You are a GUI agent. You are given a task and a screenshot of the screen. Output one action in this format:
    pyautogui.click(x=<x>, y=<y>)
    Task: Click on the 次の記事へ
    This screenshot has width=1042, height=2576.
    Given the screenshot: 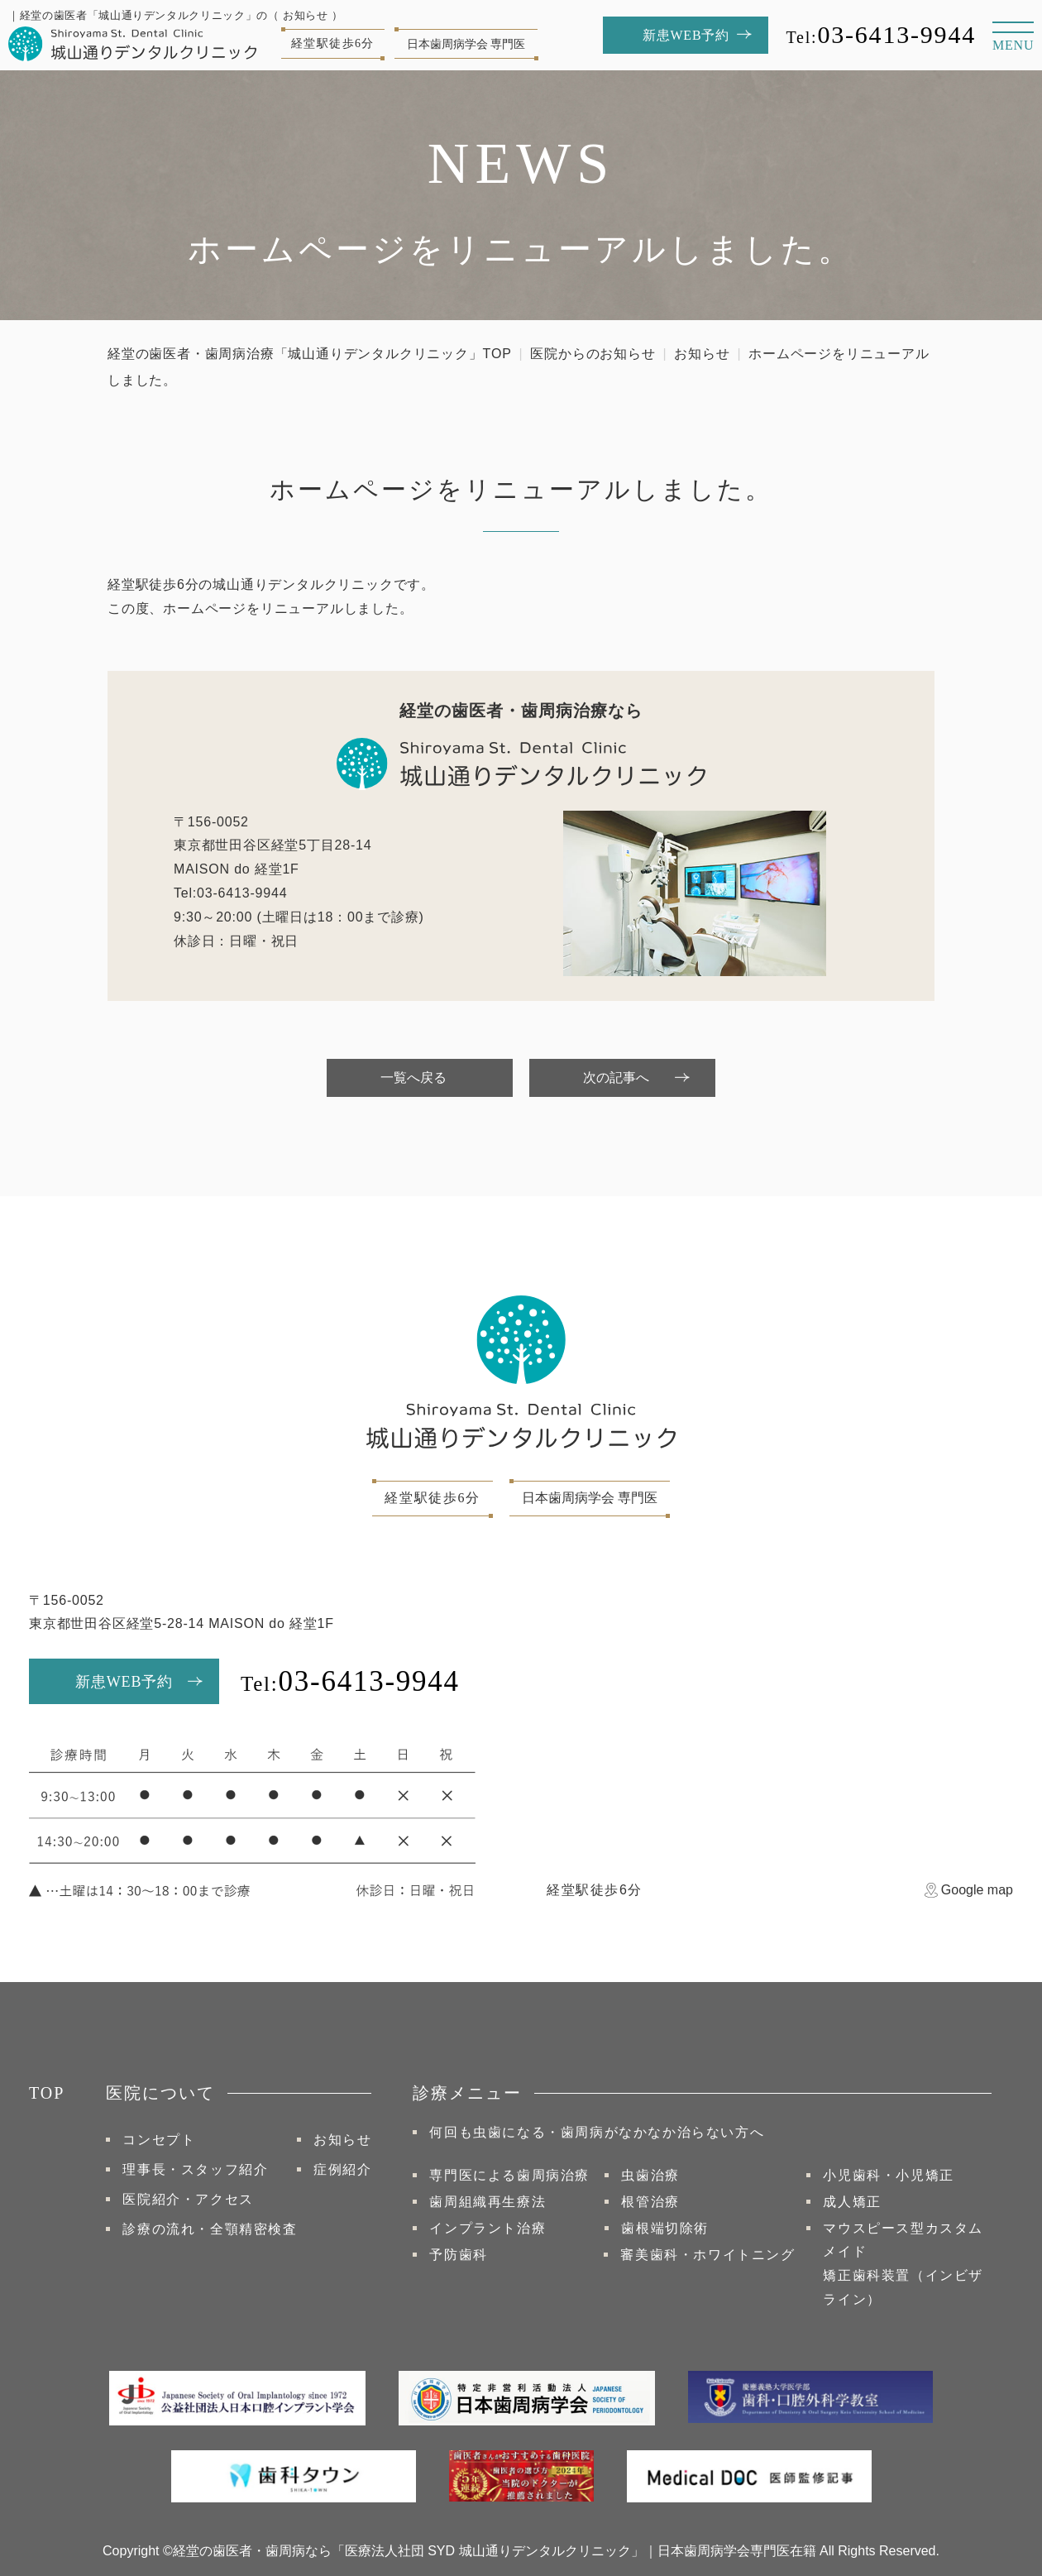 What is the action you would take?
    pyautogui.click(x=616, y=1077)
    